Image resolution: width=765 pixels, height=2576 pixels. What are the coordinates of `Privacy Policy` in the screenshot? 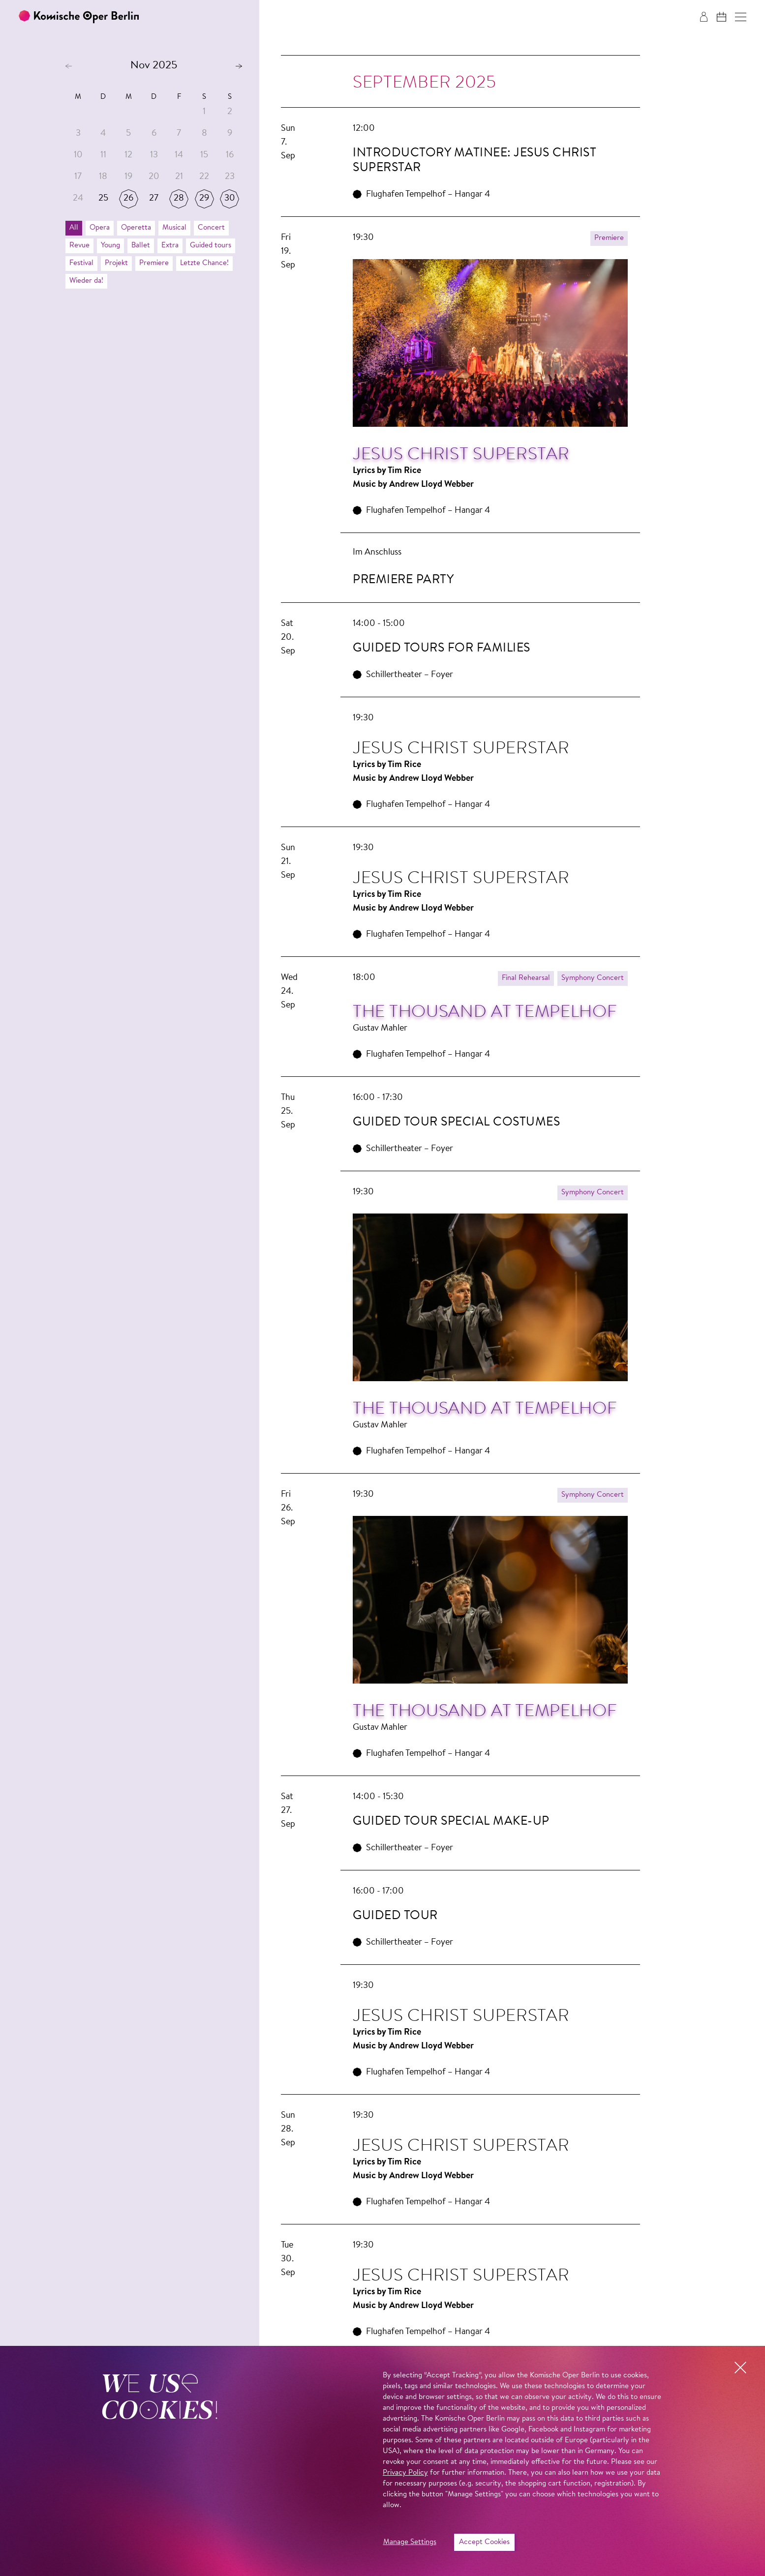 It's located at (405, 2473).